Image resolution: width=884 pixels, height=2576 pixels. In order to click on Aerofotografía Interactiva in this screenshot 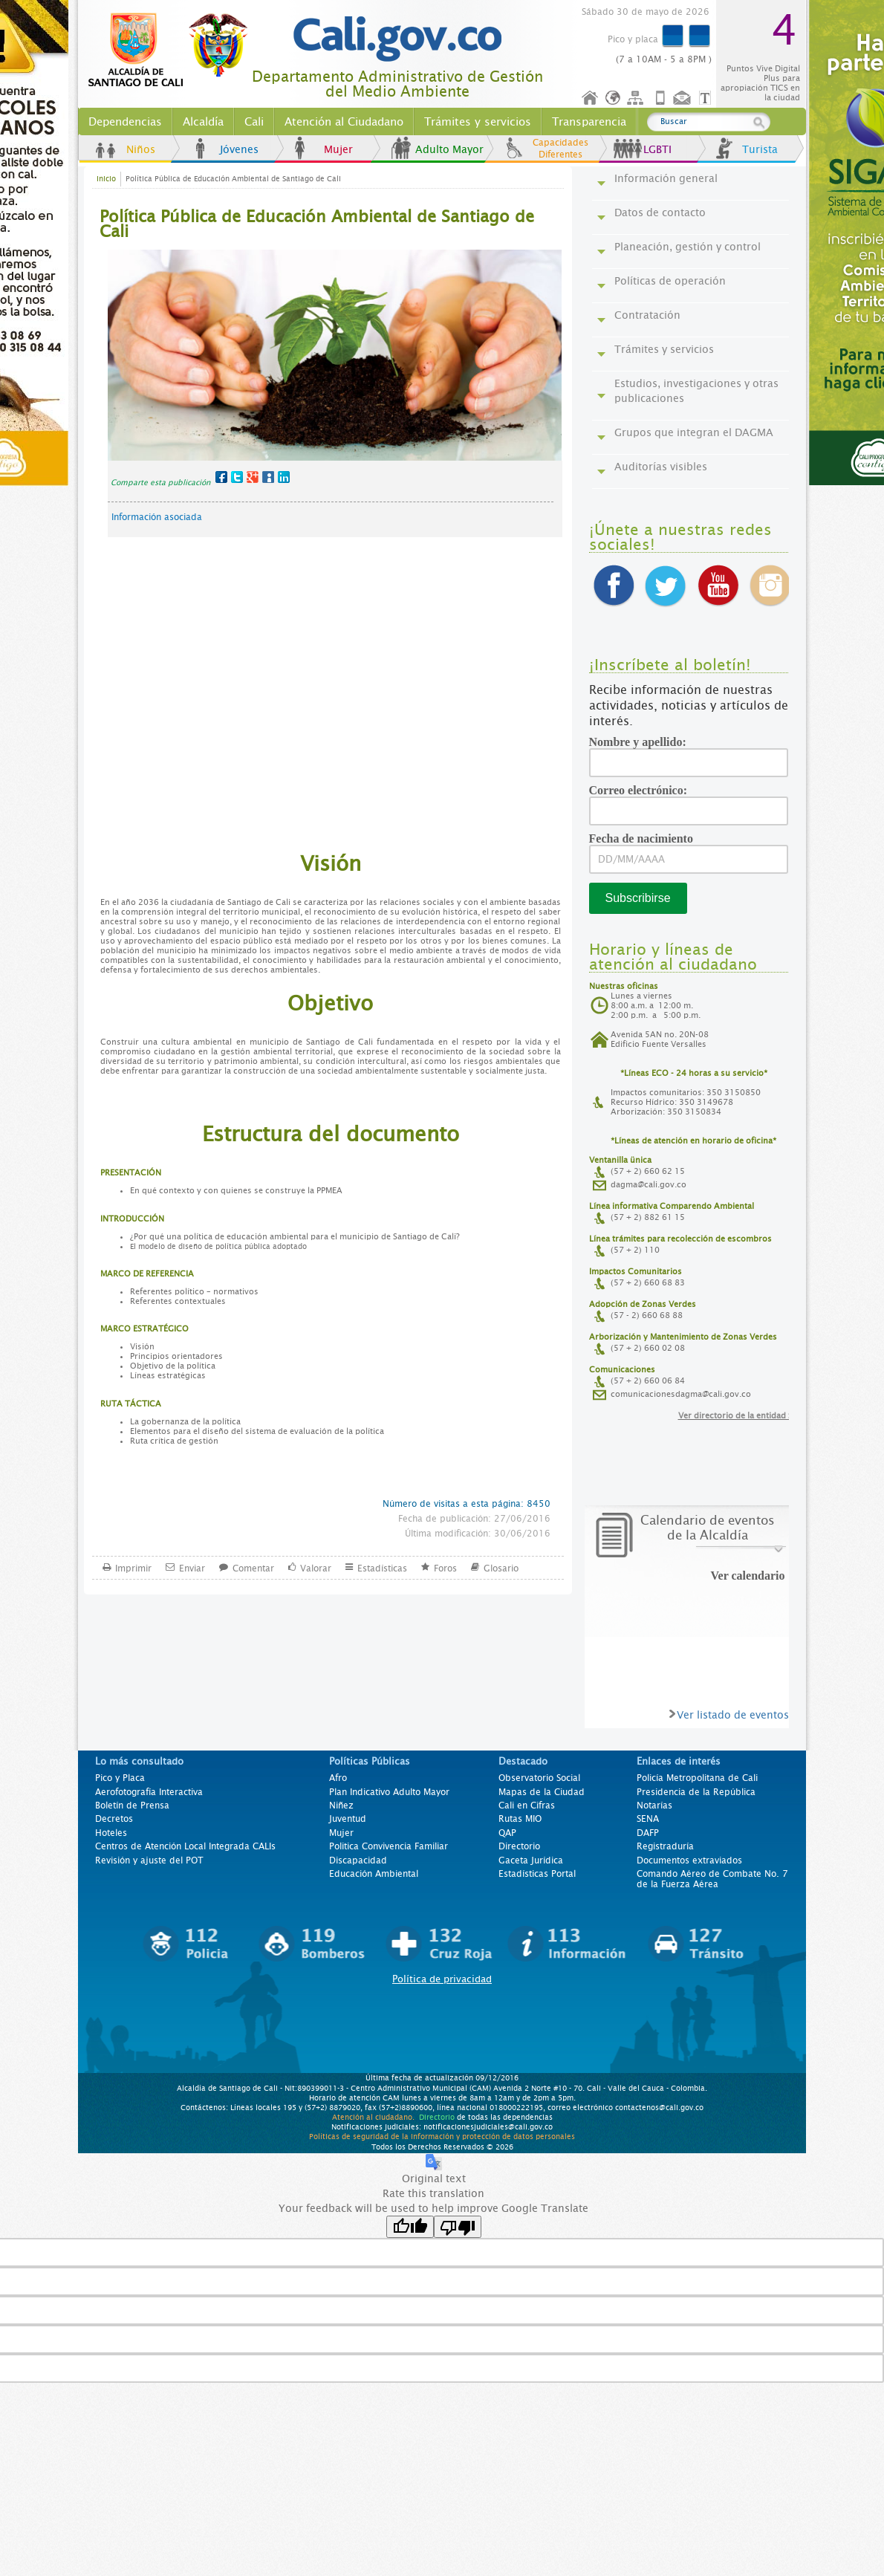, I will do `click(149, 1792)`.